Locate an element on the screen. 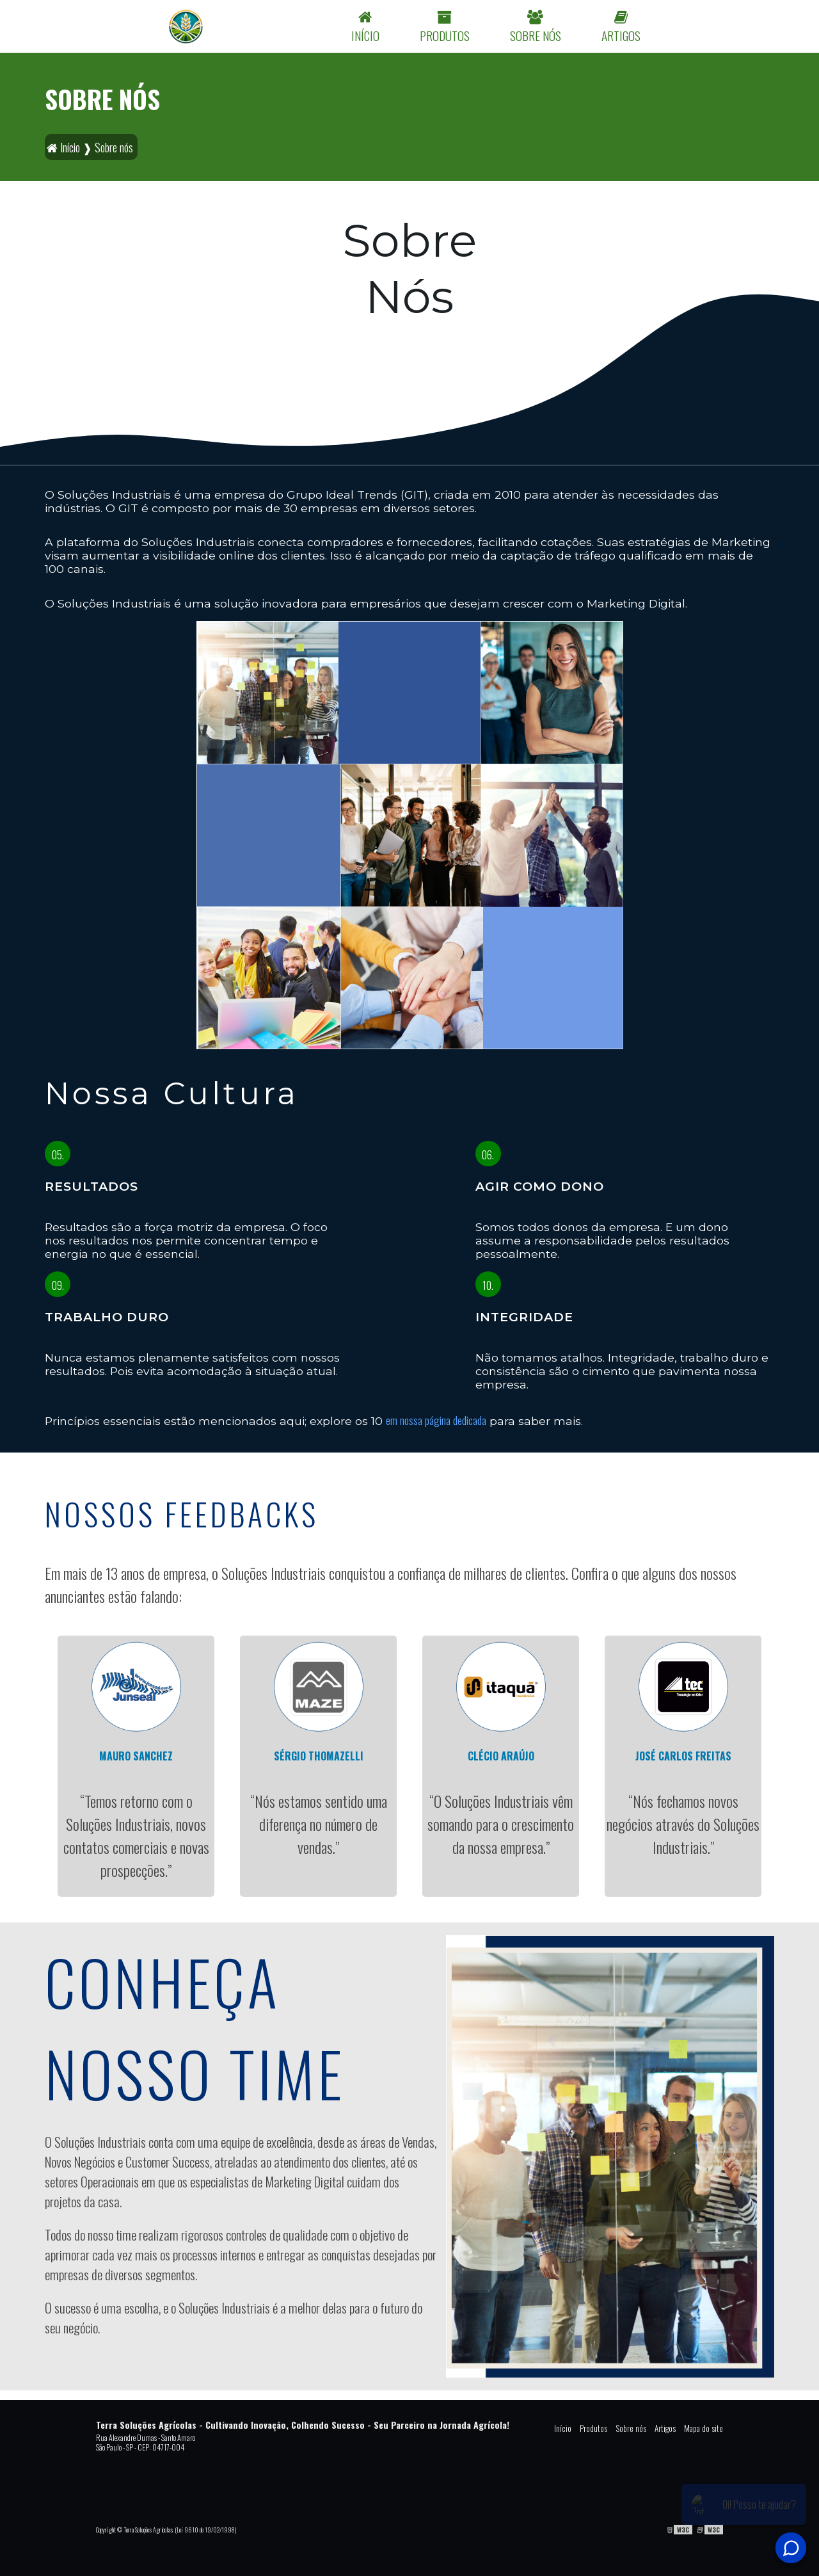 Image resolution: width=819 pixels, height=2576 pixels. Mapa do site is located at coordinates (703, 2428).